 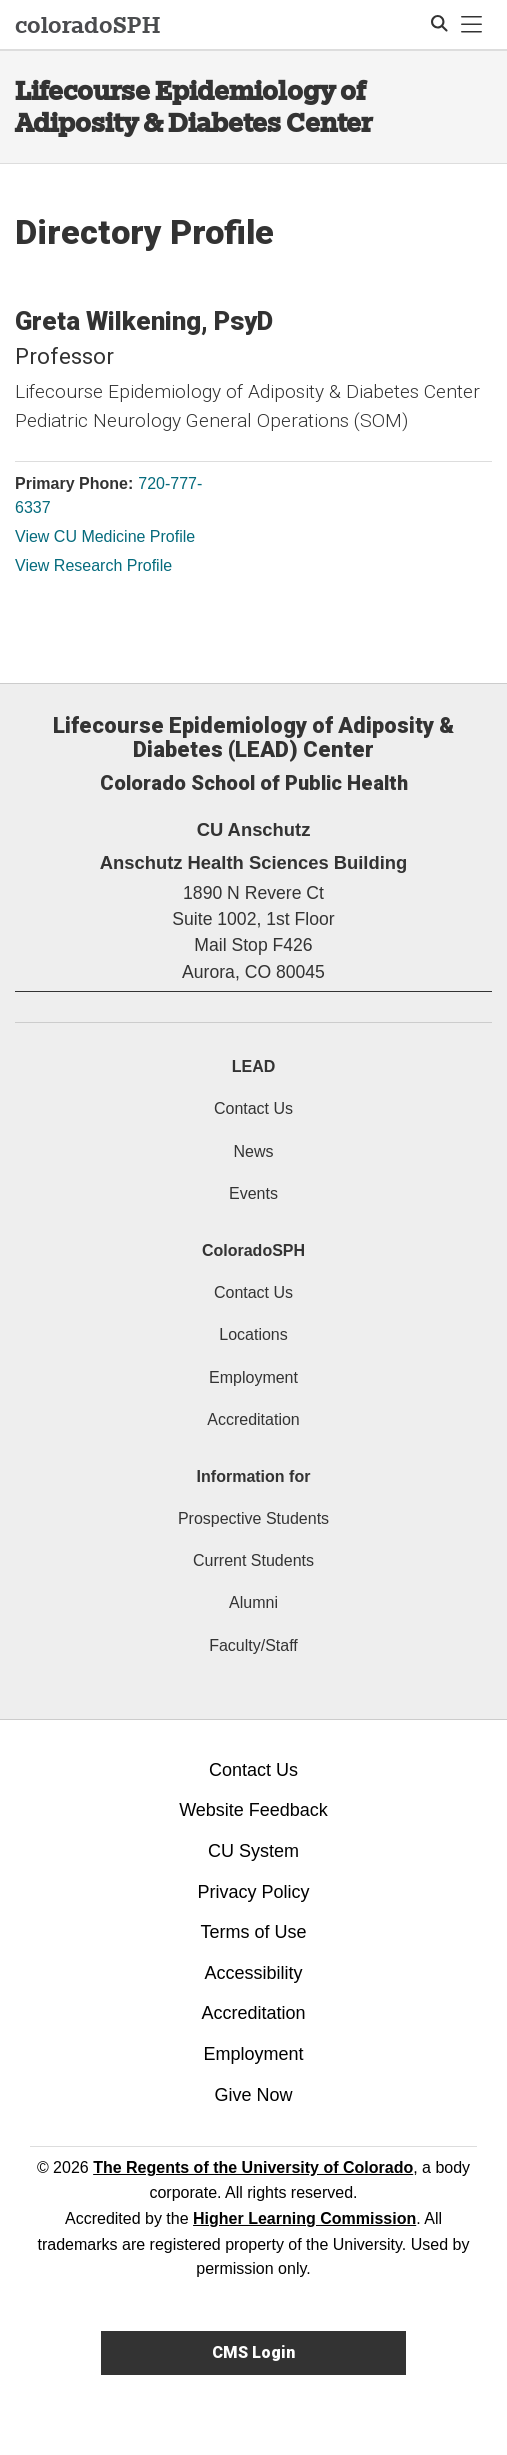 What do you see at coordinates (253, 1973) in the screenshot?
I see `Accessibility` at bounding box center [253, 1973].